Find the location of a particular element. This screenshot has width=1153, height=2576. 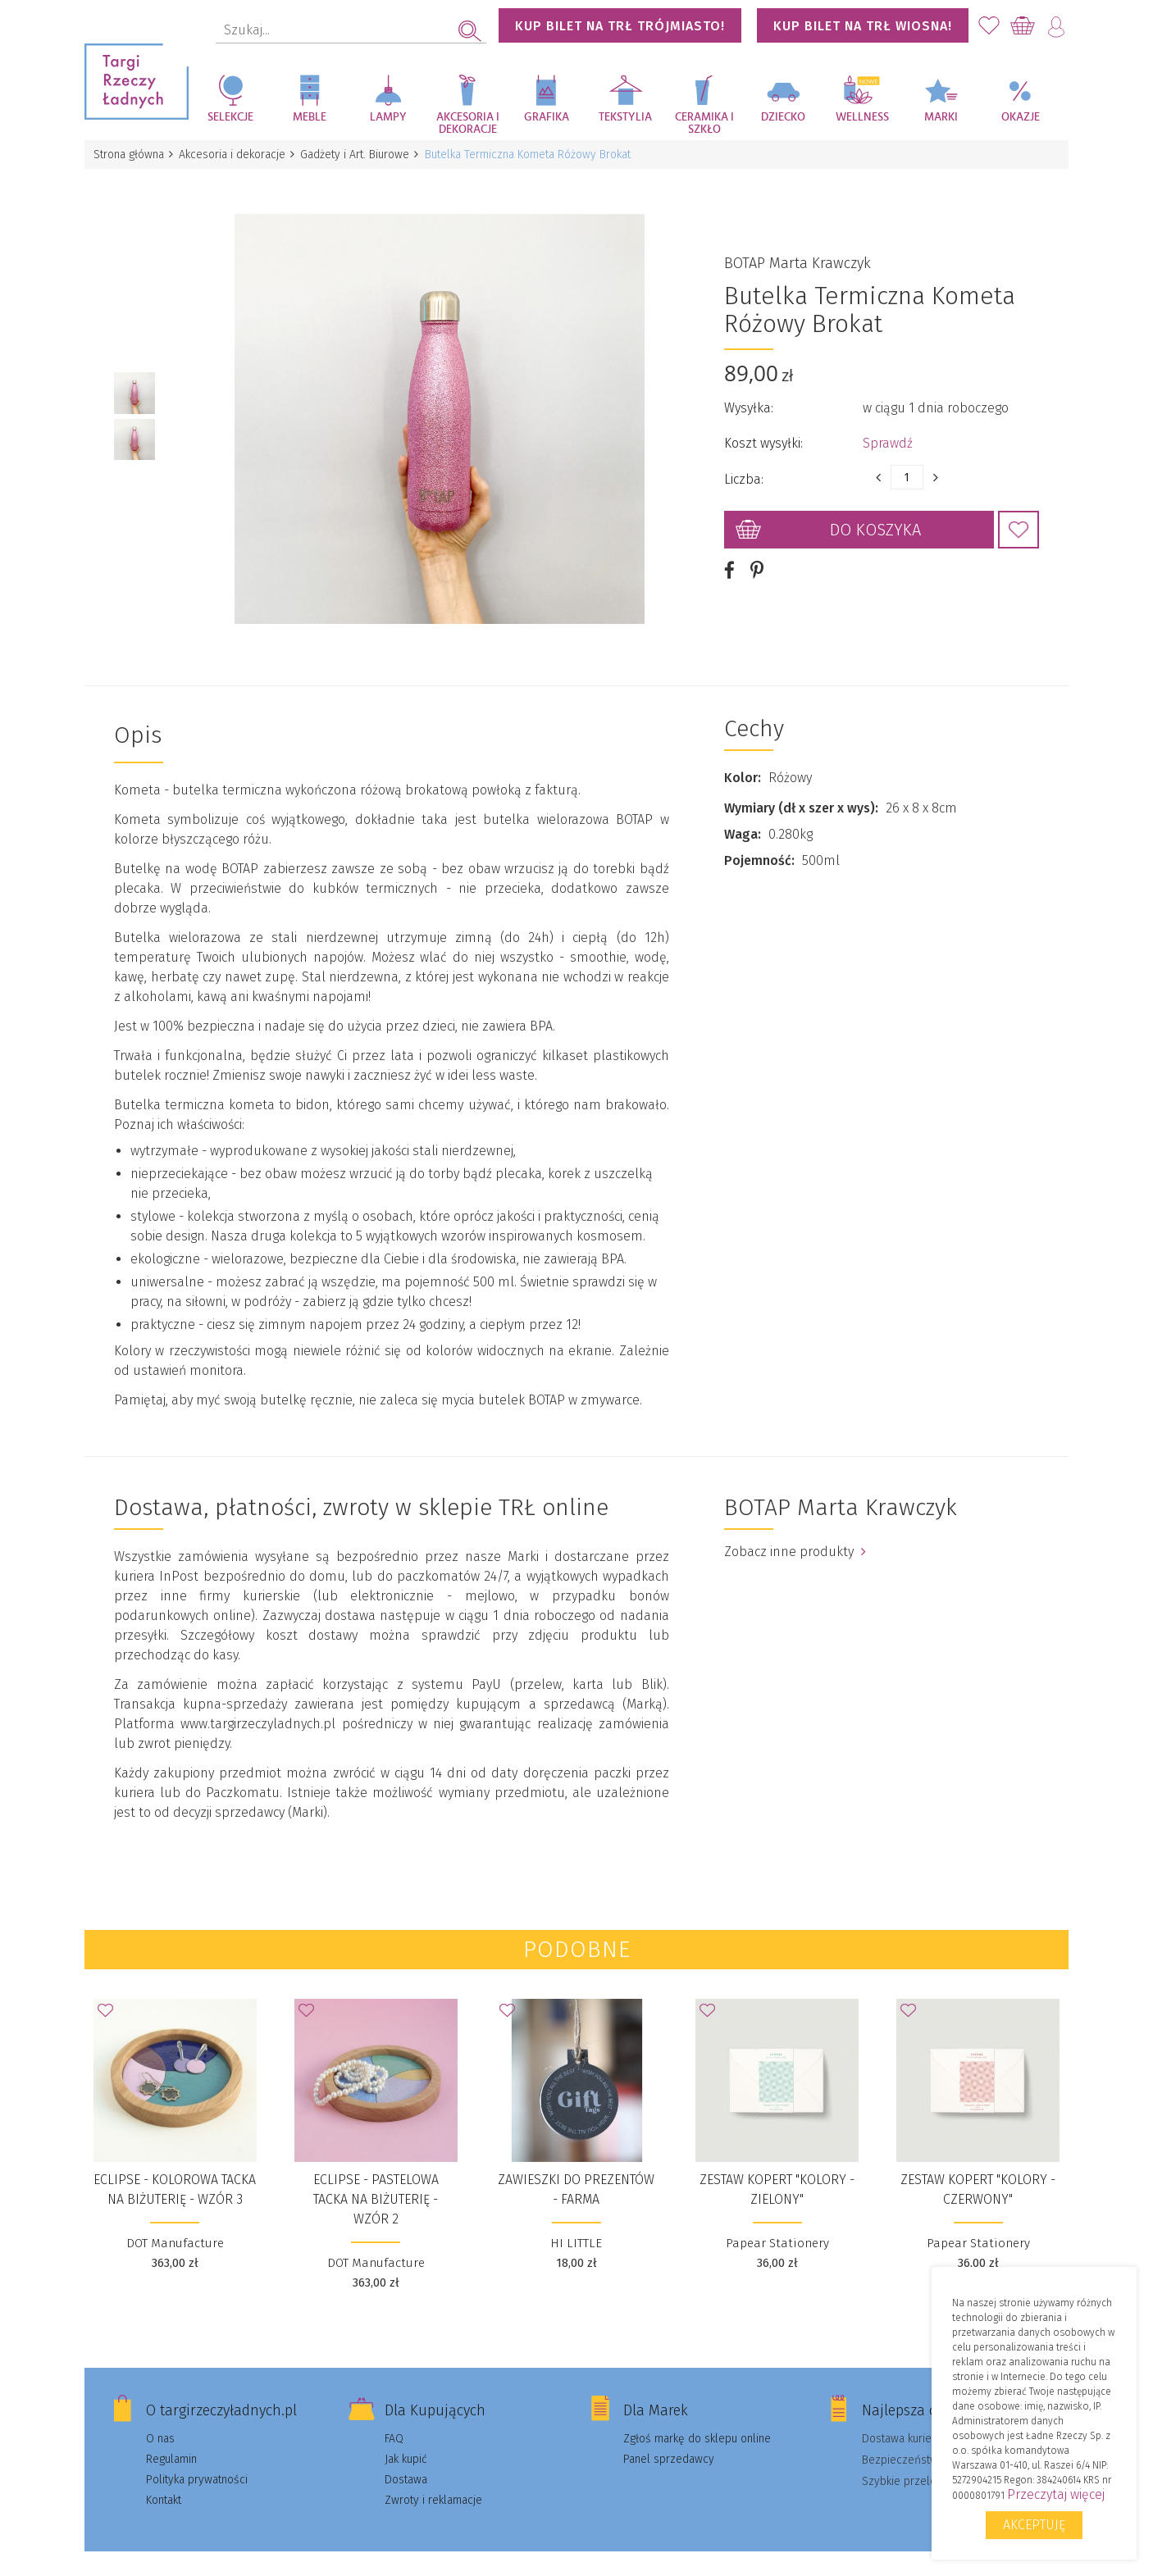

ECLIPSE - kolorowa tacka na biżuterię - wzór 3 is located at coordinates (174, 2170).